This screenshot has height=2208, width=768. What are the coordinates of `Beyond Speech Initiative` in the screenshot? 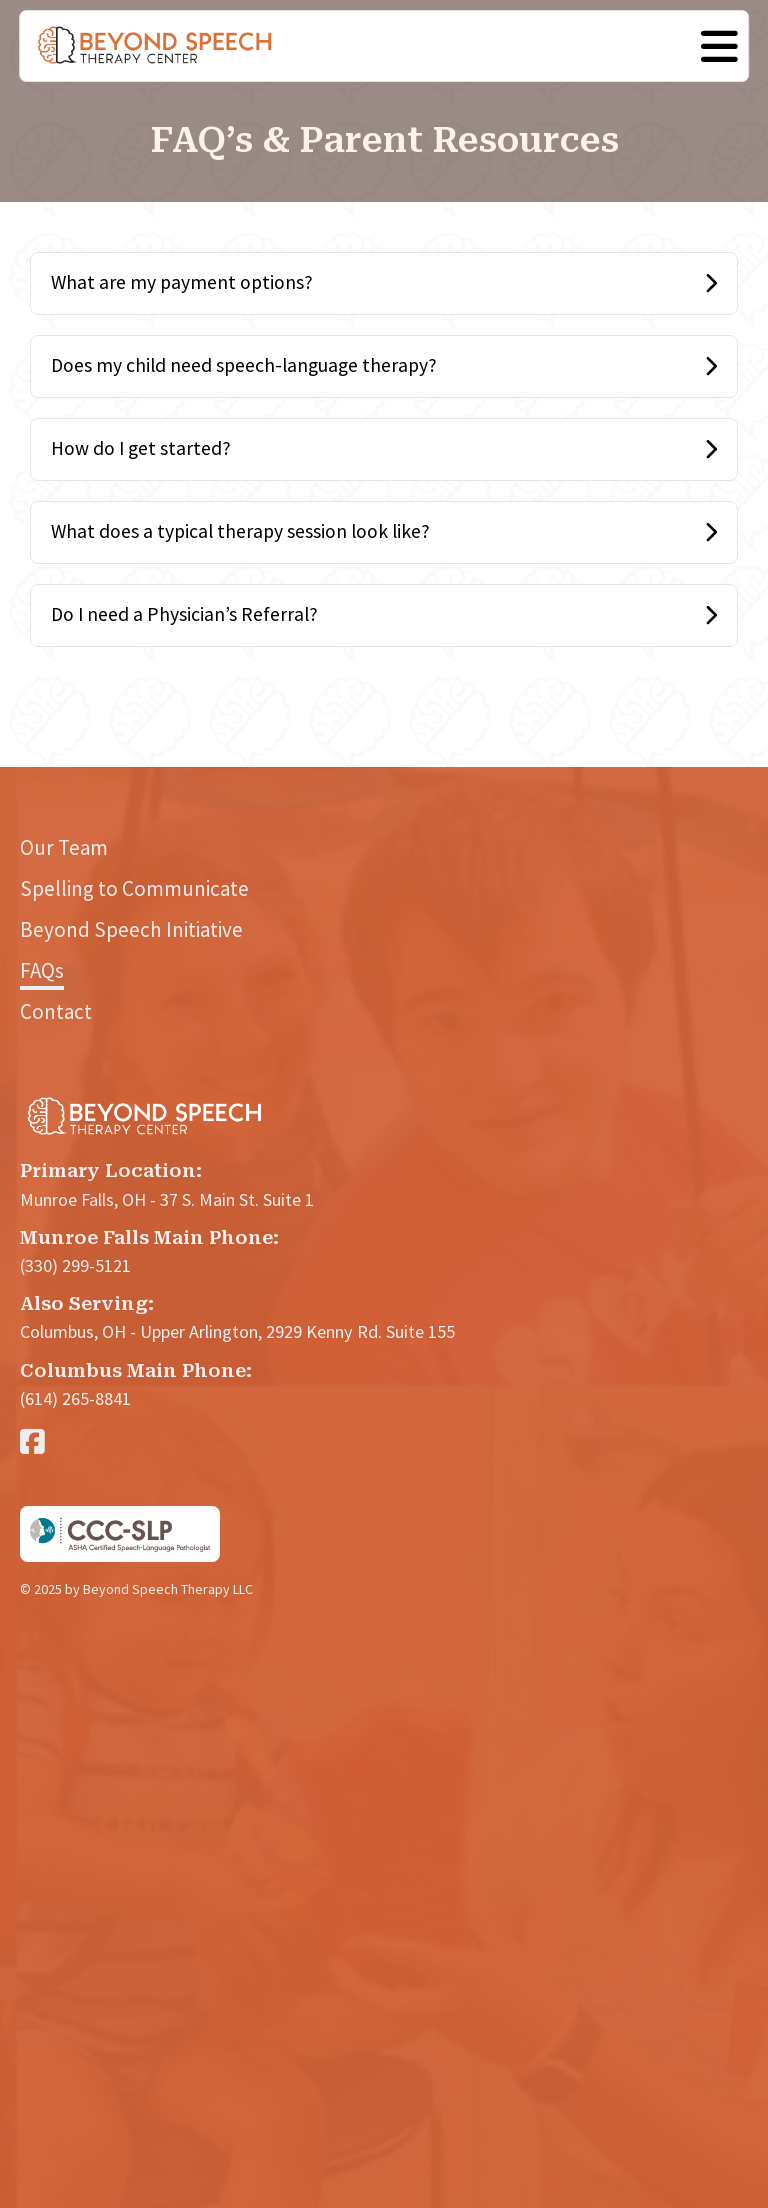 It's located at (131, 929).